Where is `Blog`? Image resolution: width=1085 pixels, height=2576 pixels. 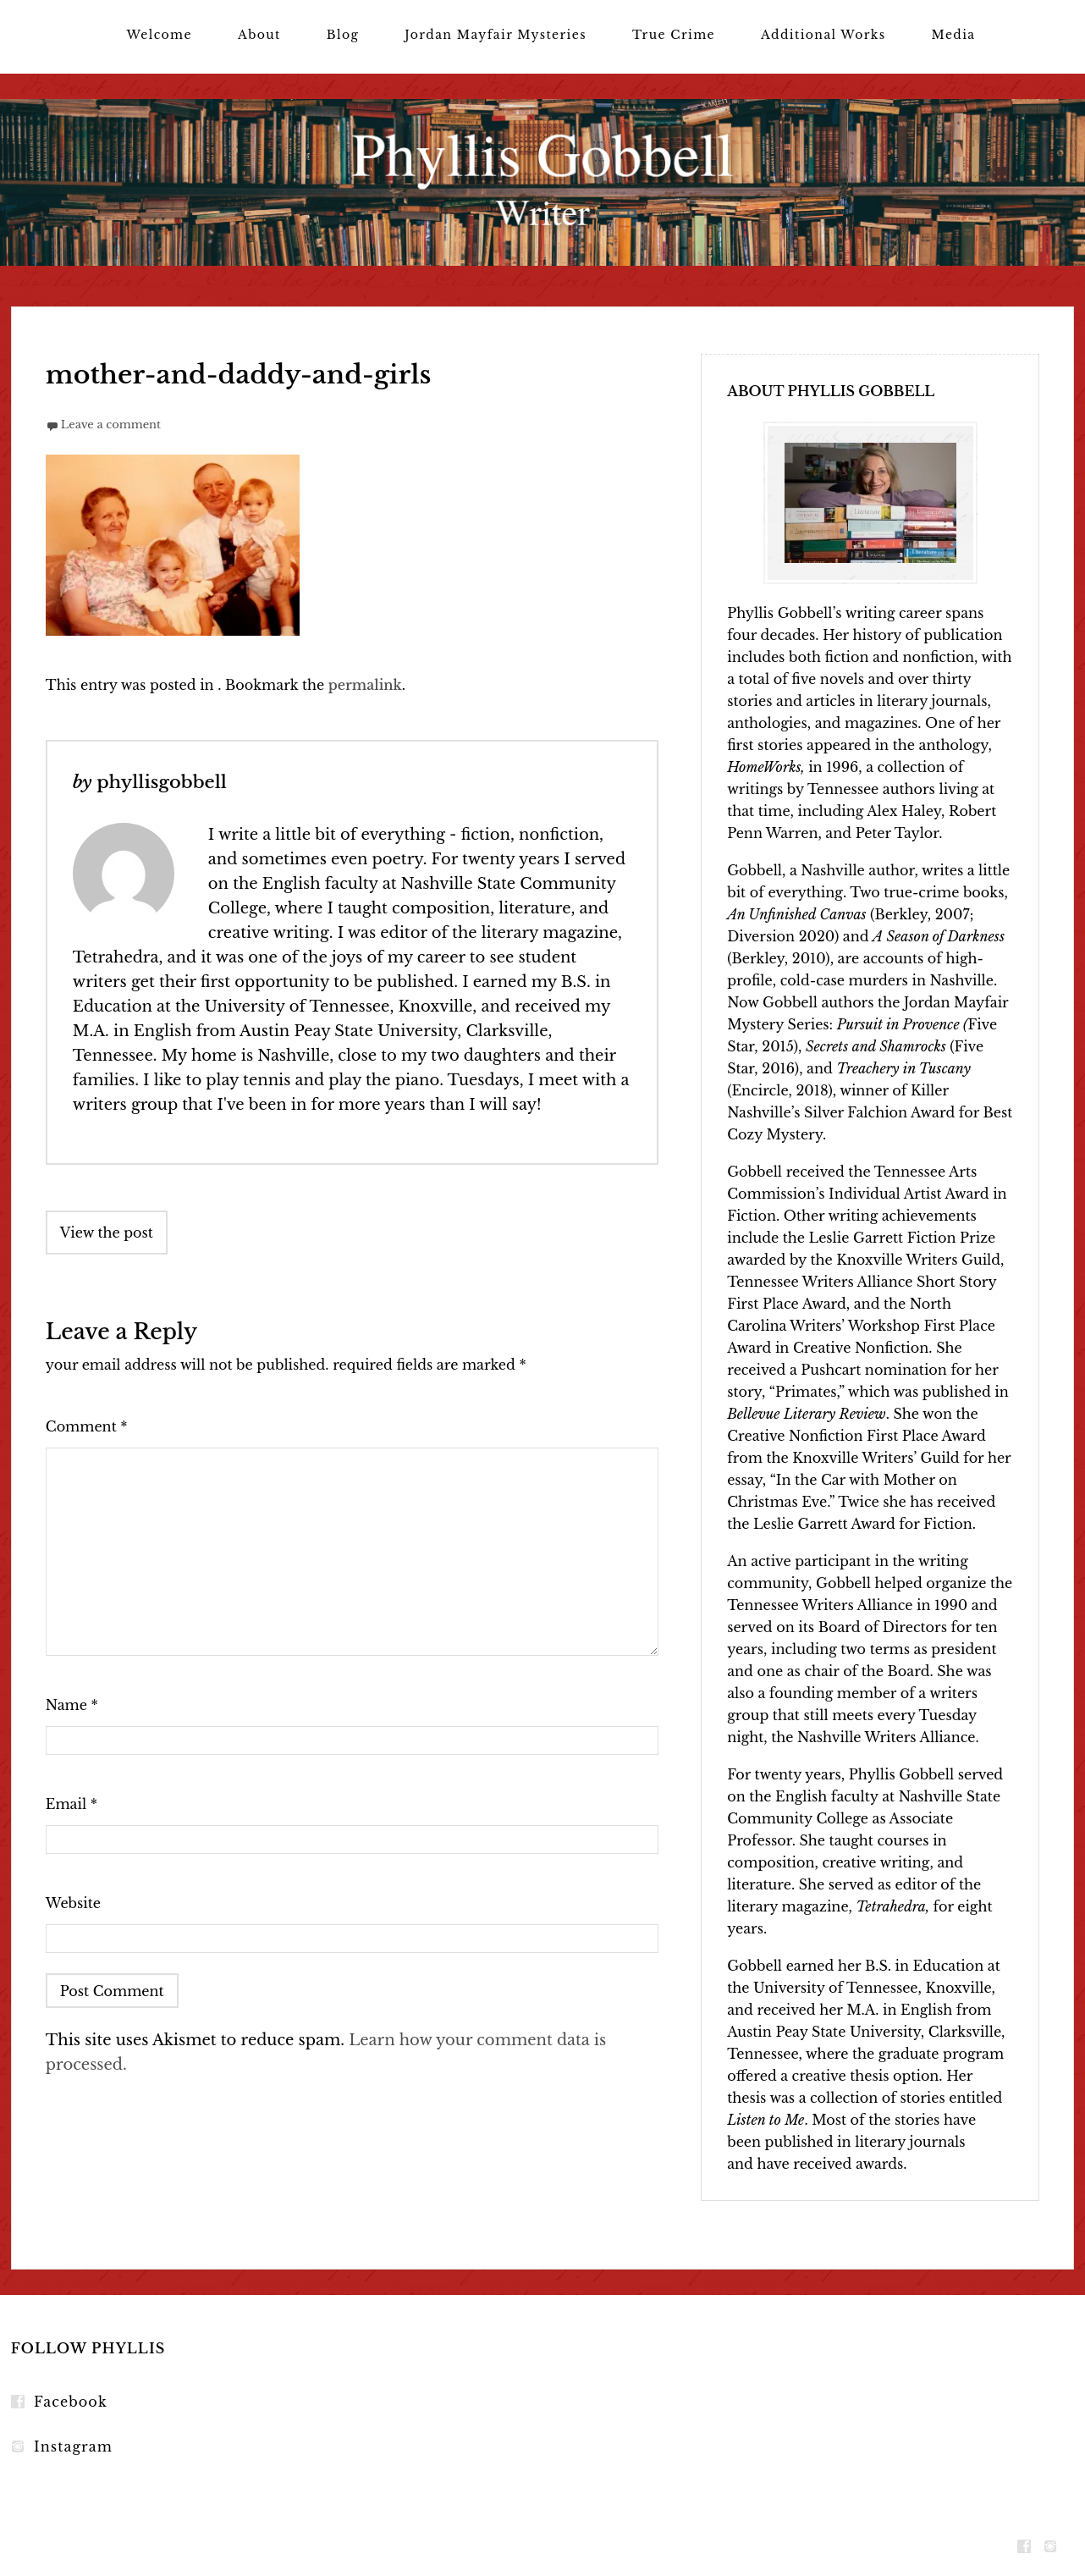
Blog is located at coordinates (343, 34).